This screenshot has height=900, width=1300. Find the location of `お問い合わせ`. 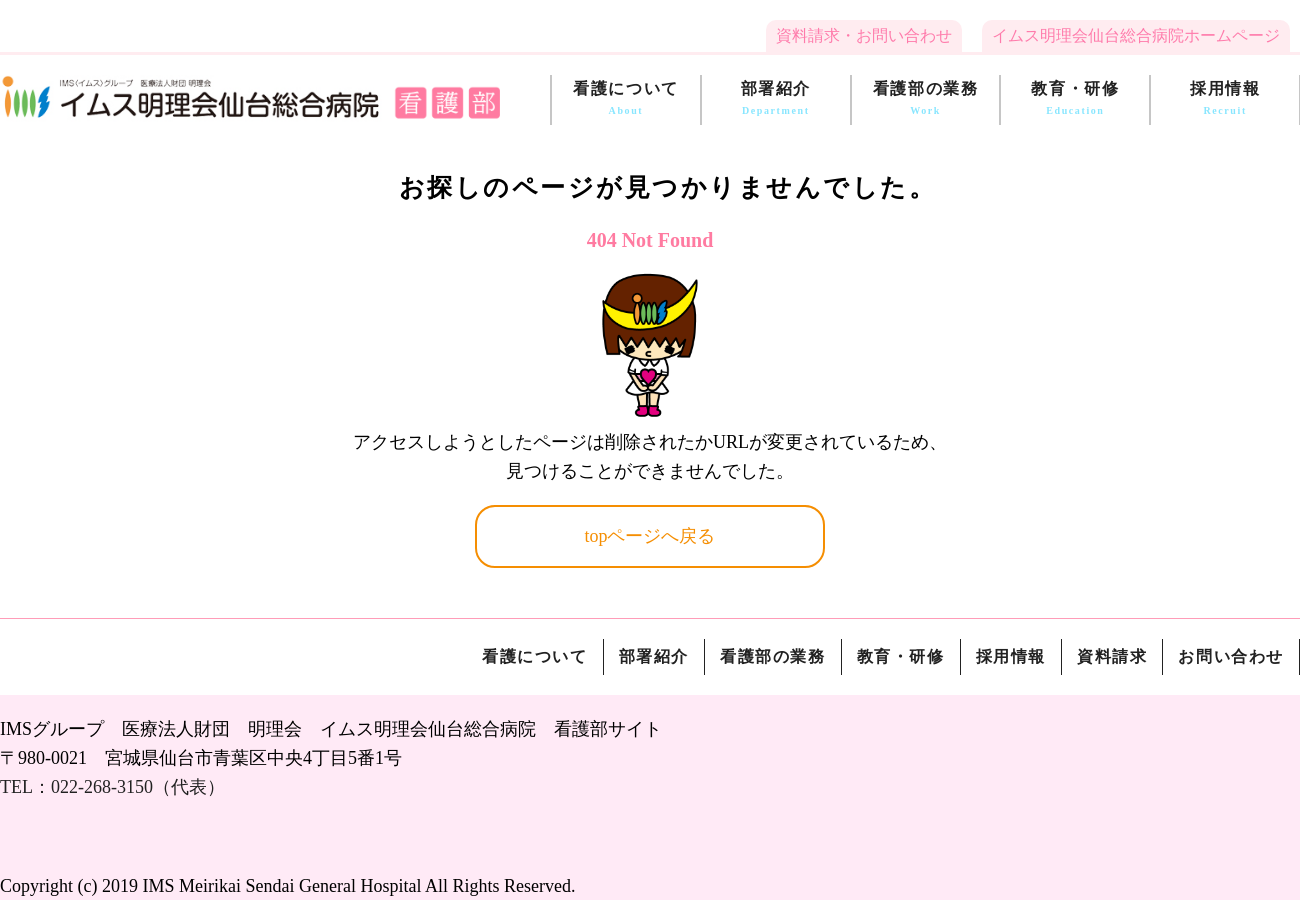

お問い合わせ is located at coordinates (1231, 656).